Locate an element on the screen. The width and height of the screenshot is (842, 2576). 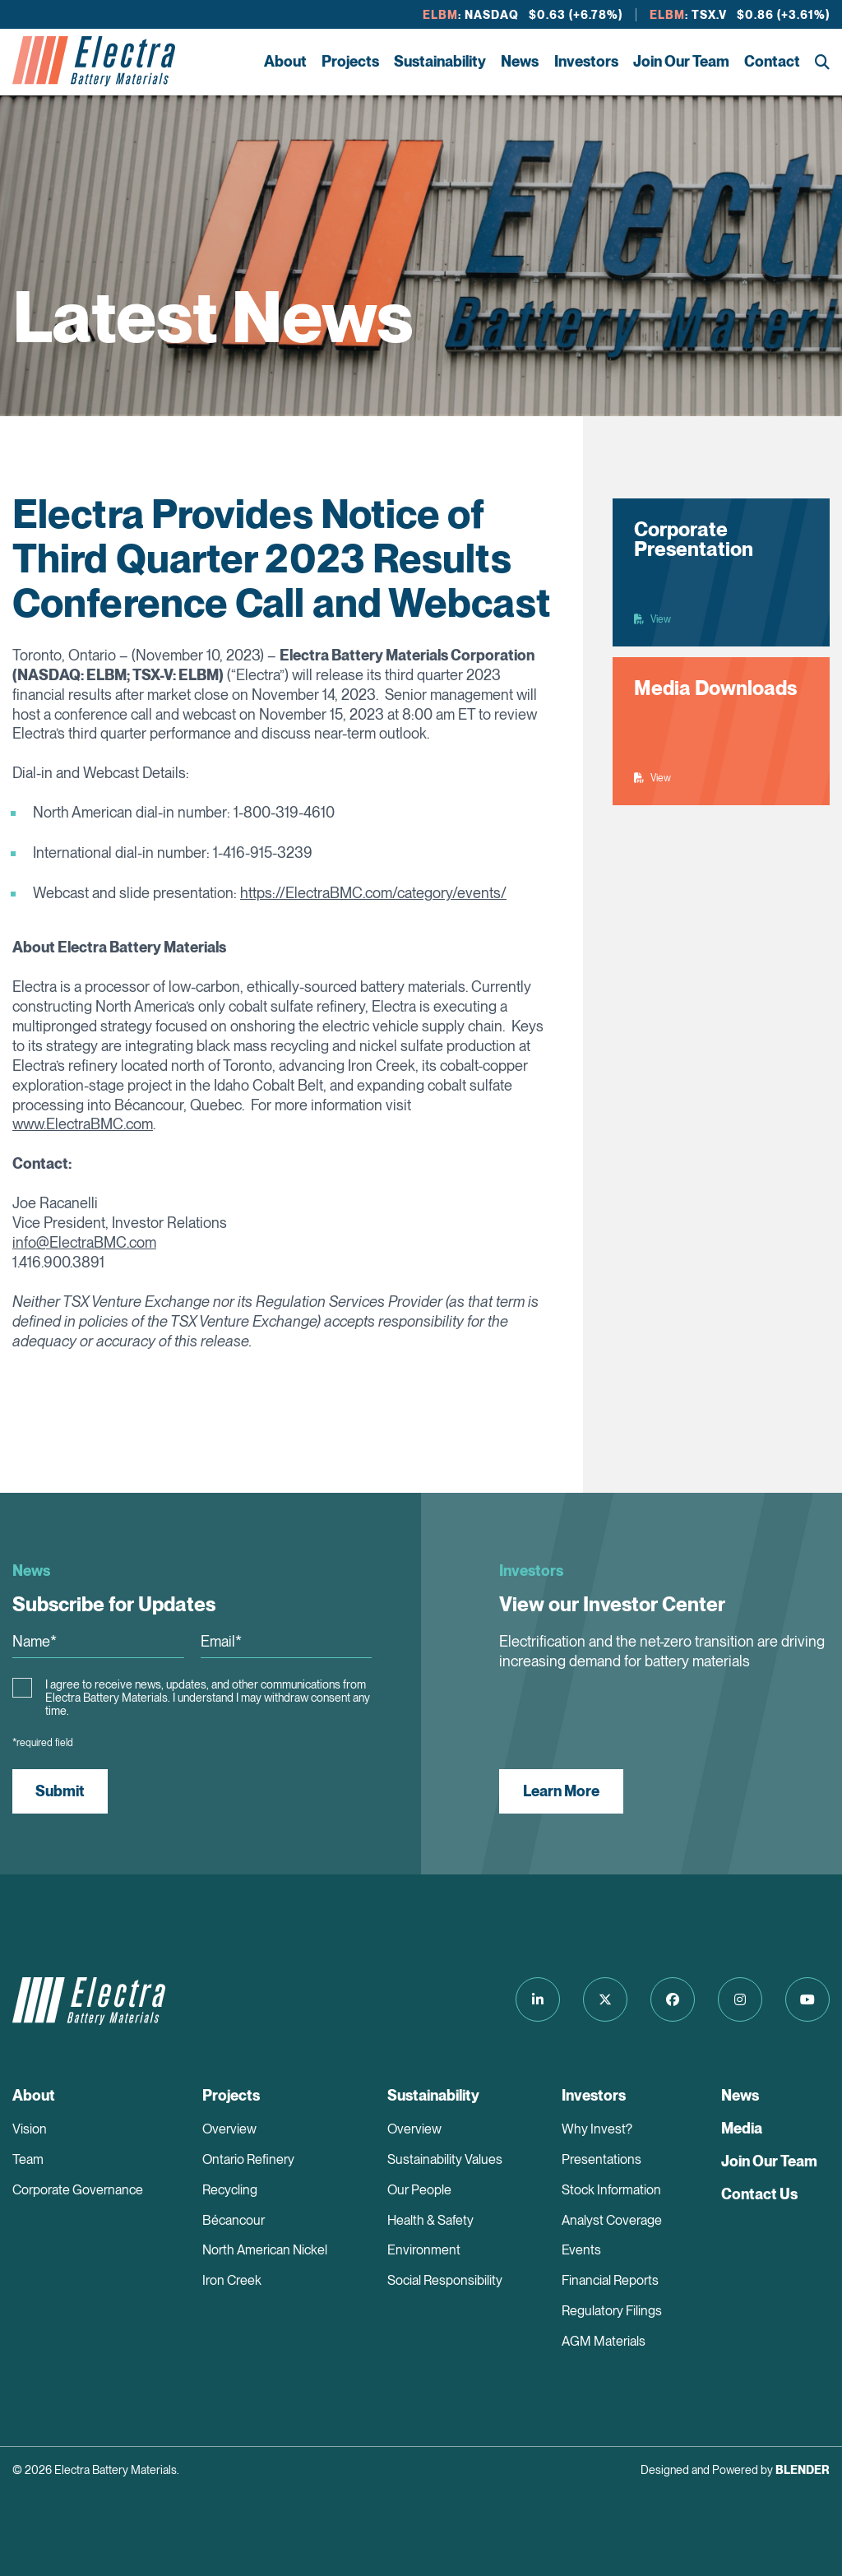
info@ElectraBMC.com is located at coordinates (84, 1242).